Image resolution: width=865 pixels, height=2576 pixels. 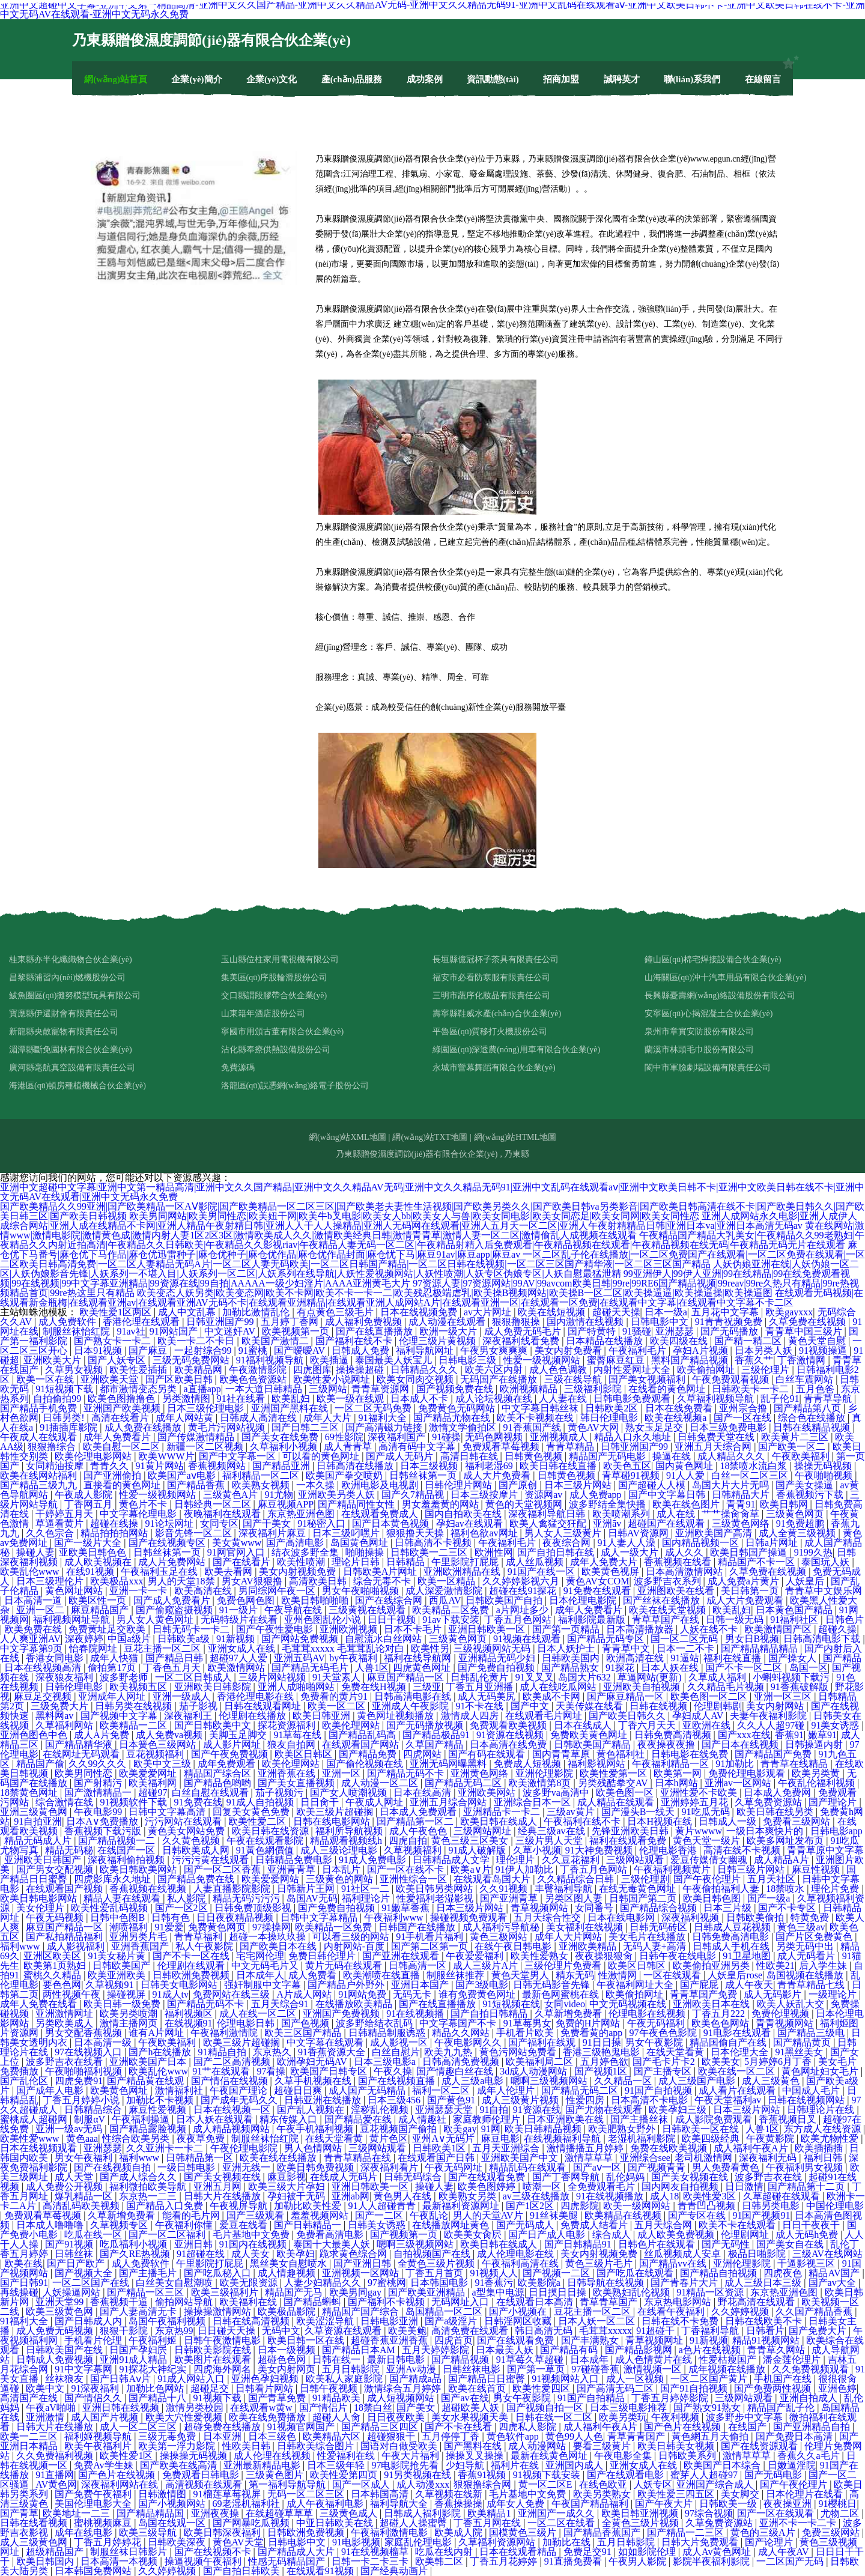 I want to click on 性爱福利老湿影视, so click(x=436, y=1898).